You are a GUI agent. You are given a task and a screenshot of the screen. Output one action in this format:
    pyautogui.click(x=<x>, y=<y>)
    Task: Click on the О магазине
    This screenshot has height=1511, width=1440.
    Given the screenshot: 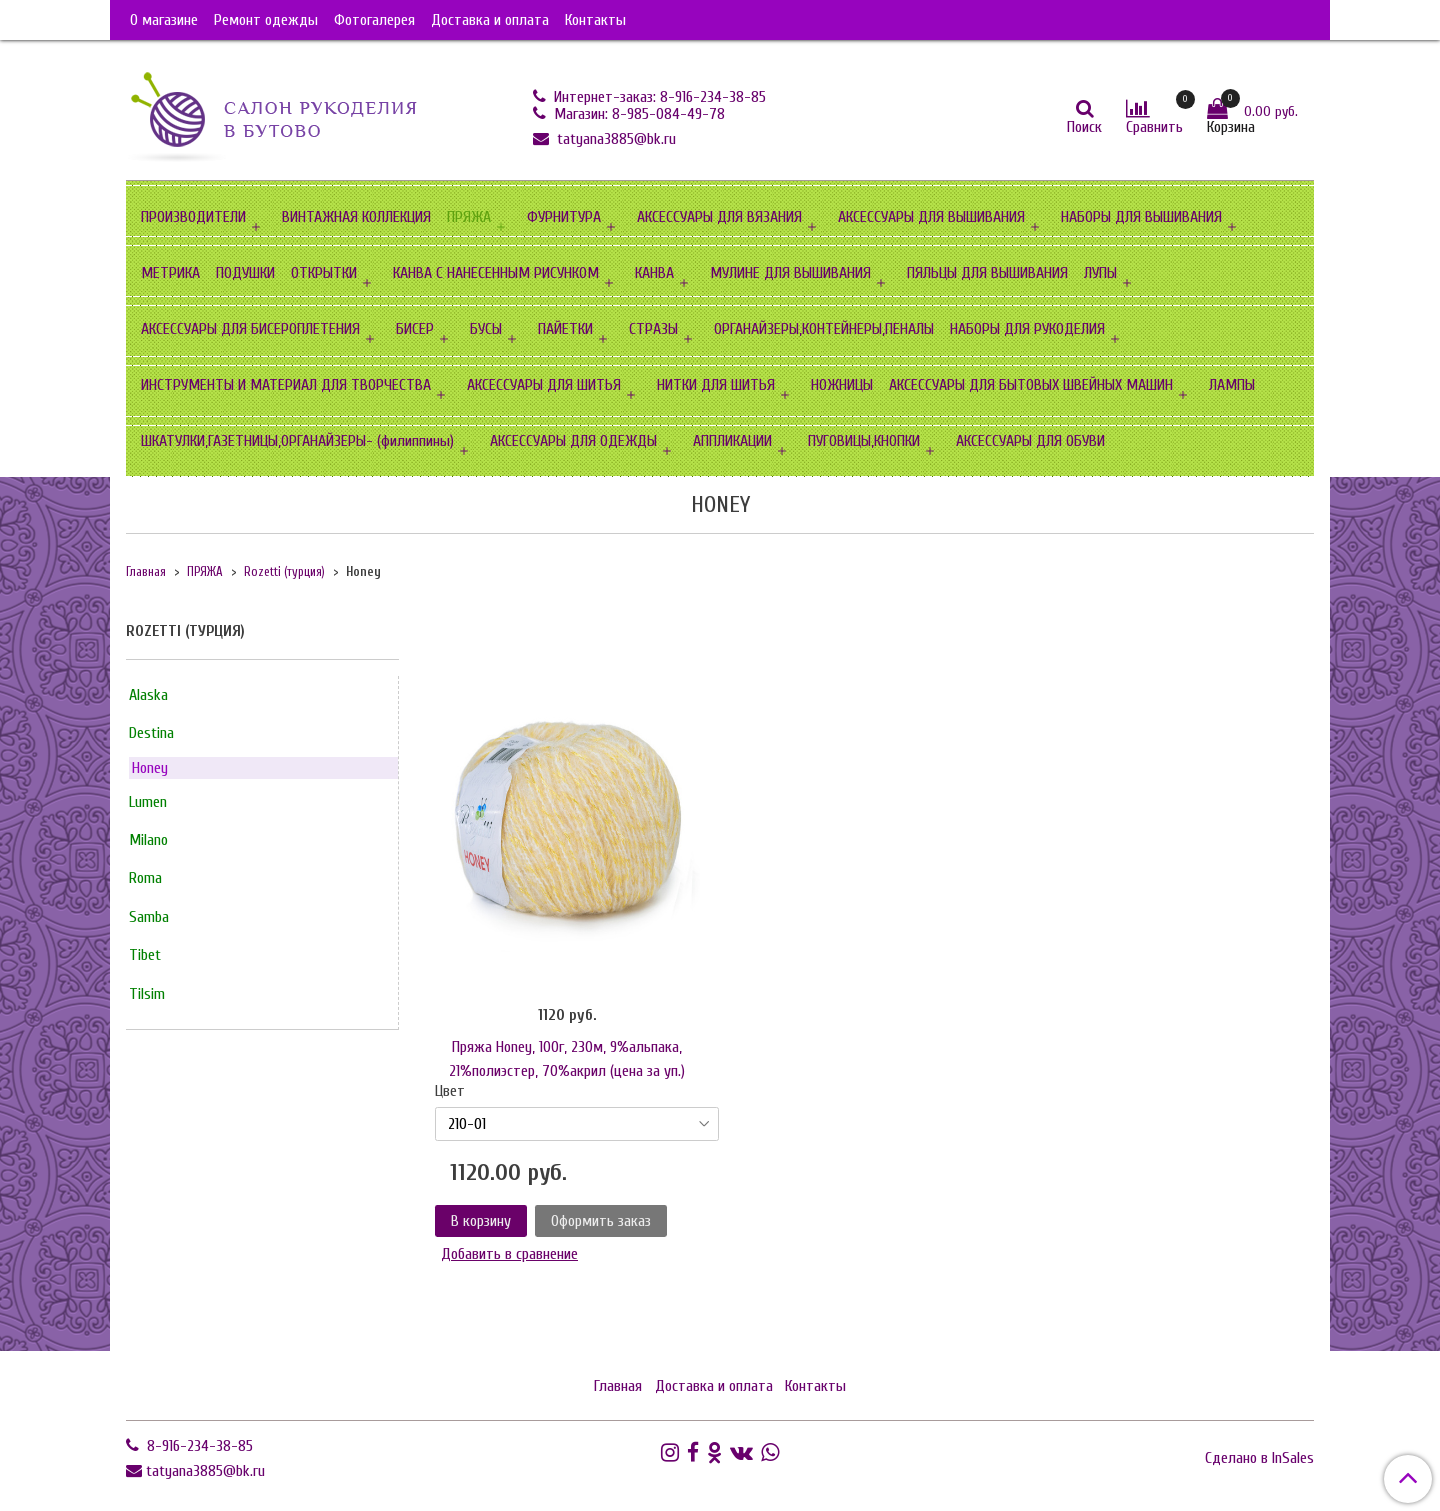 What is the action you would take?
    pyautogui.click(x=164, y=20)
    